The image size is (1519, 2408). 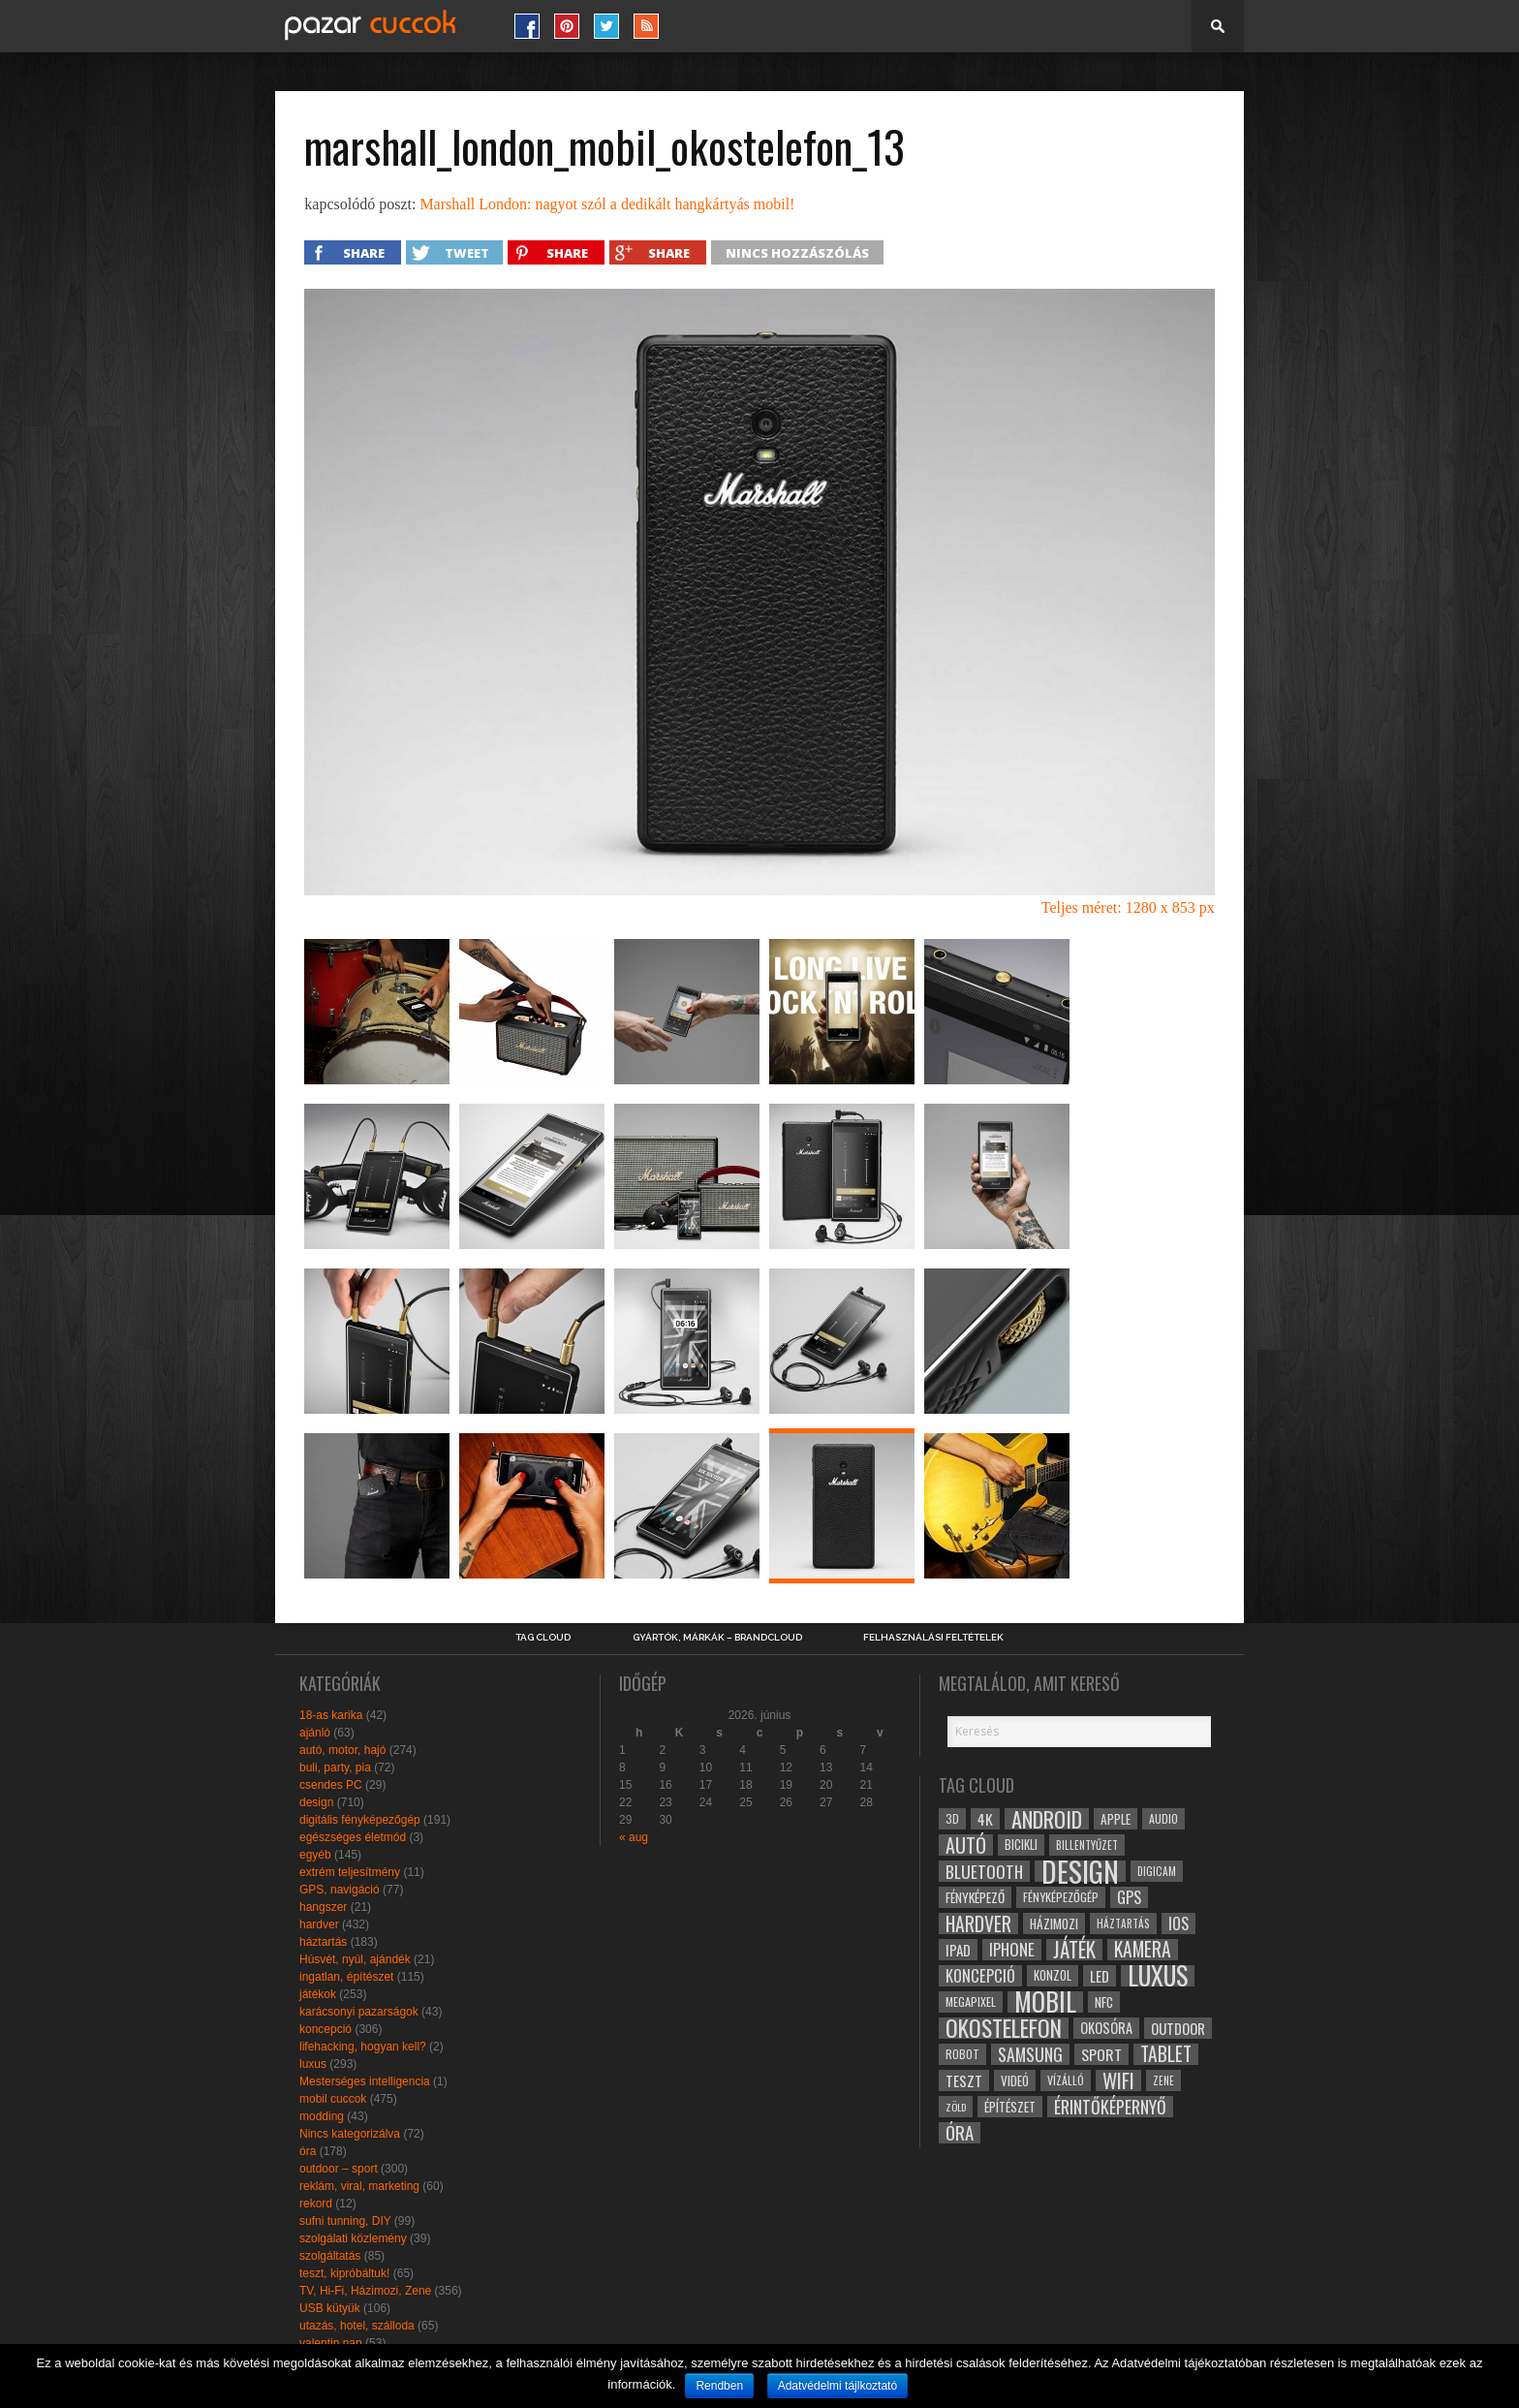 What do you see at coordinates (984, 1871) in the screenshot?
I see `bluetooth [bluetooth (48 elem)]` at bounding box center [984, 1871].